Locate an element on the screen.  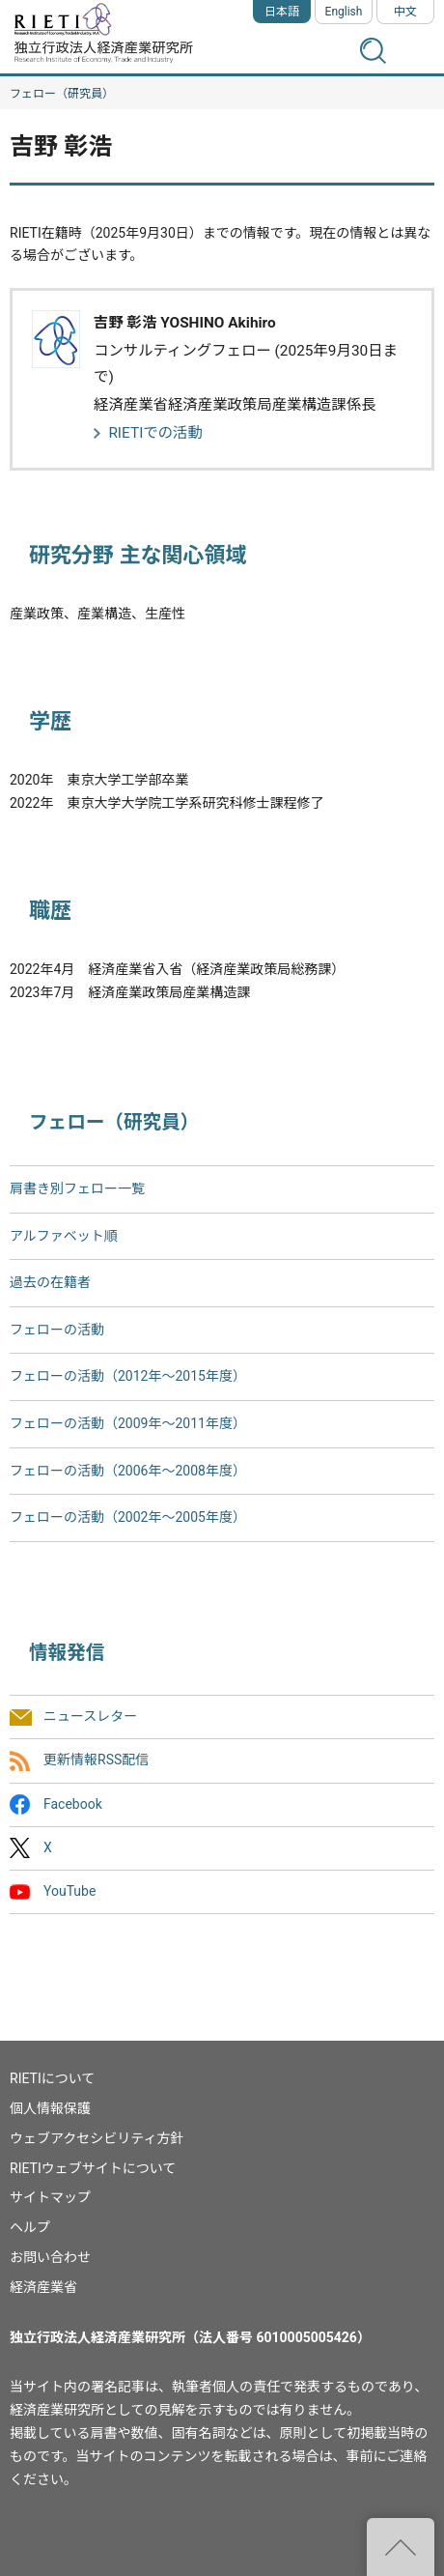
過去の在籍者 is located at coordinates (50, 1282).